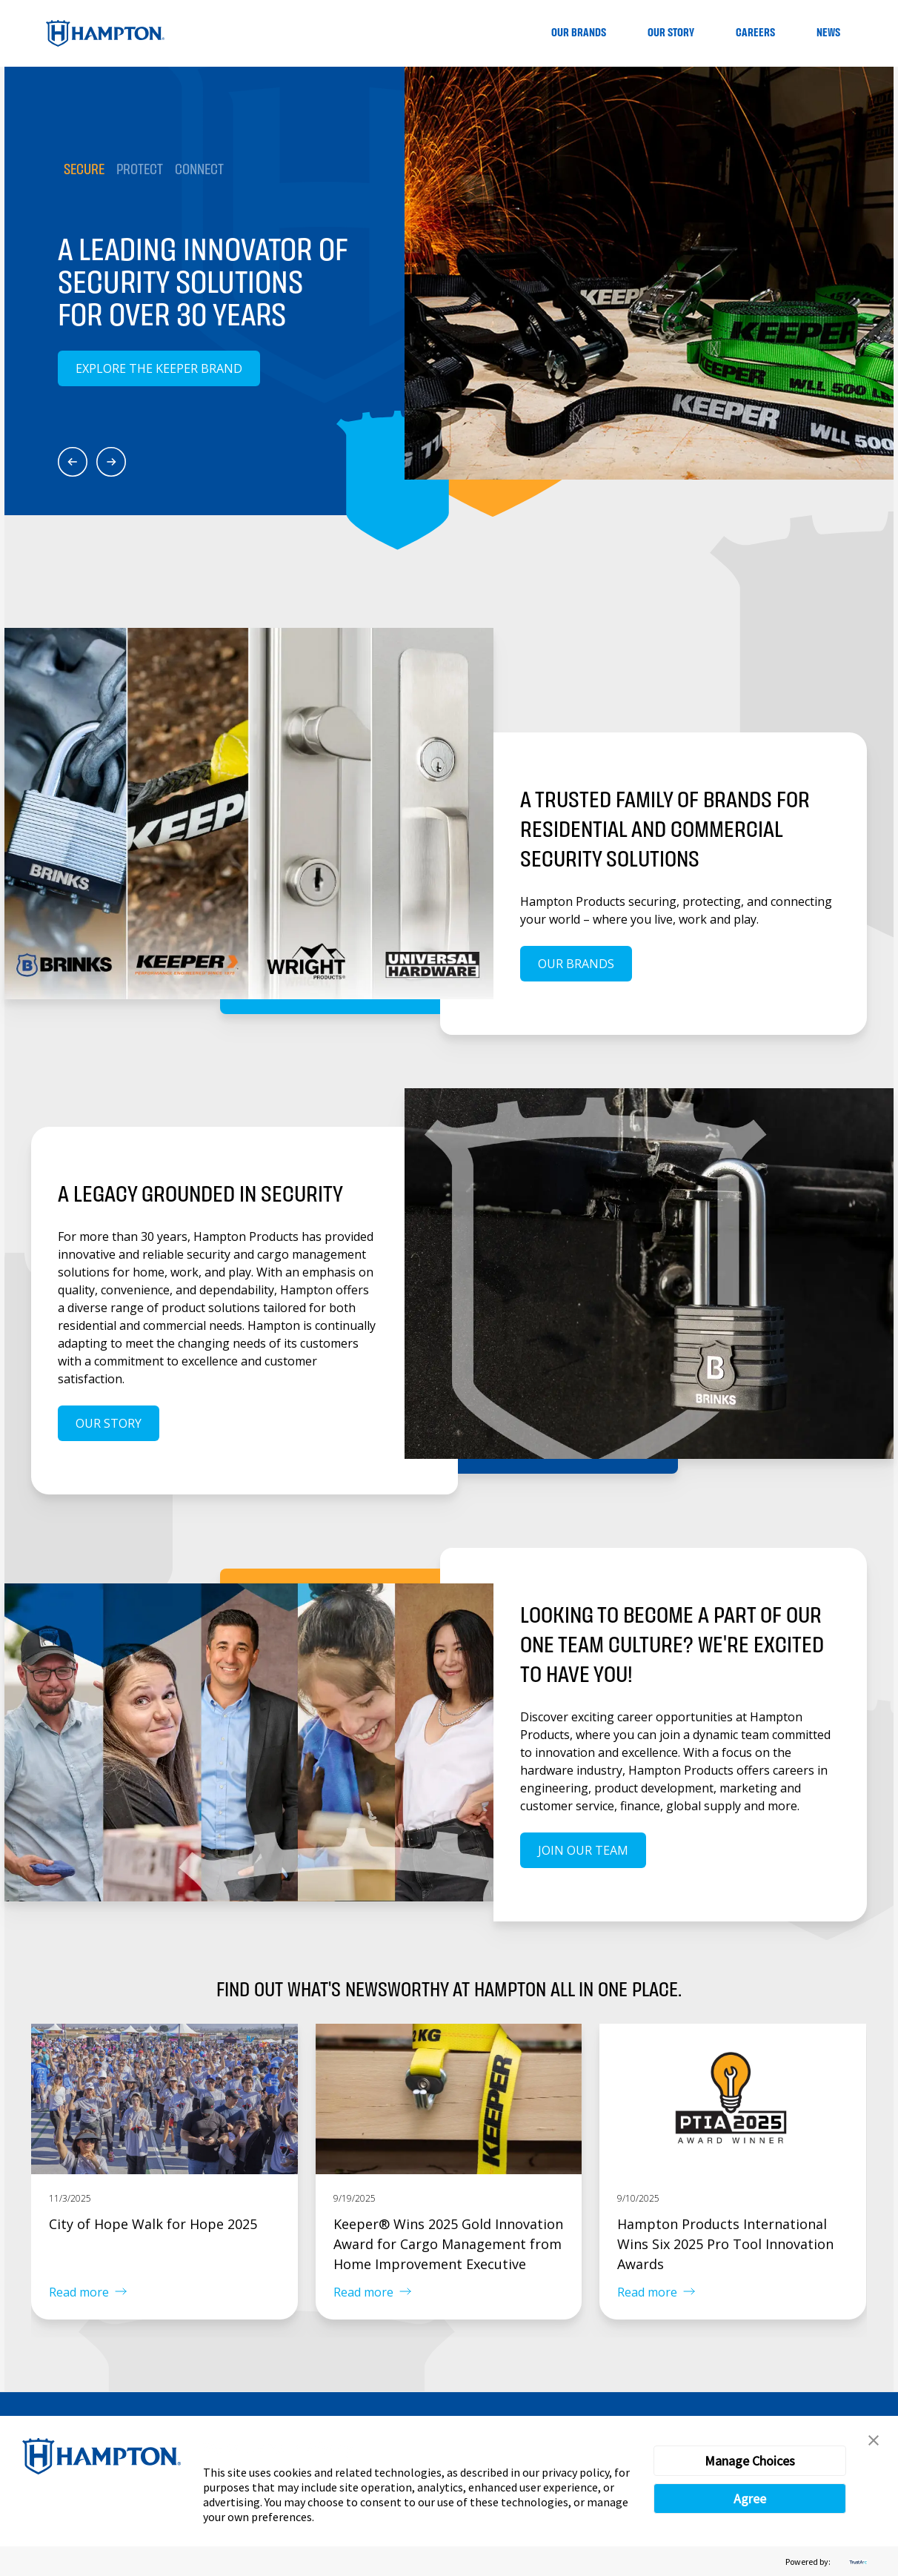 Image resolution: width=898 pixels, height=2576 pixels. What do you see at coordinates (583, 1850) in the screenshot?
I see `Join our team` at bounding box center [583, 1850].